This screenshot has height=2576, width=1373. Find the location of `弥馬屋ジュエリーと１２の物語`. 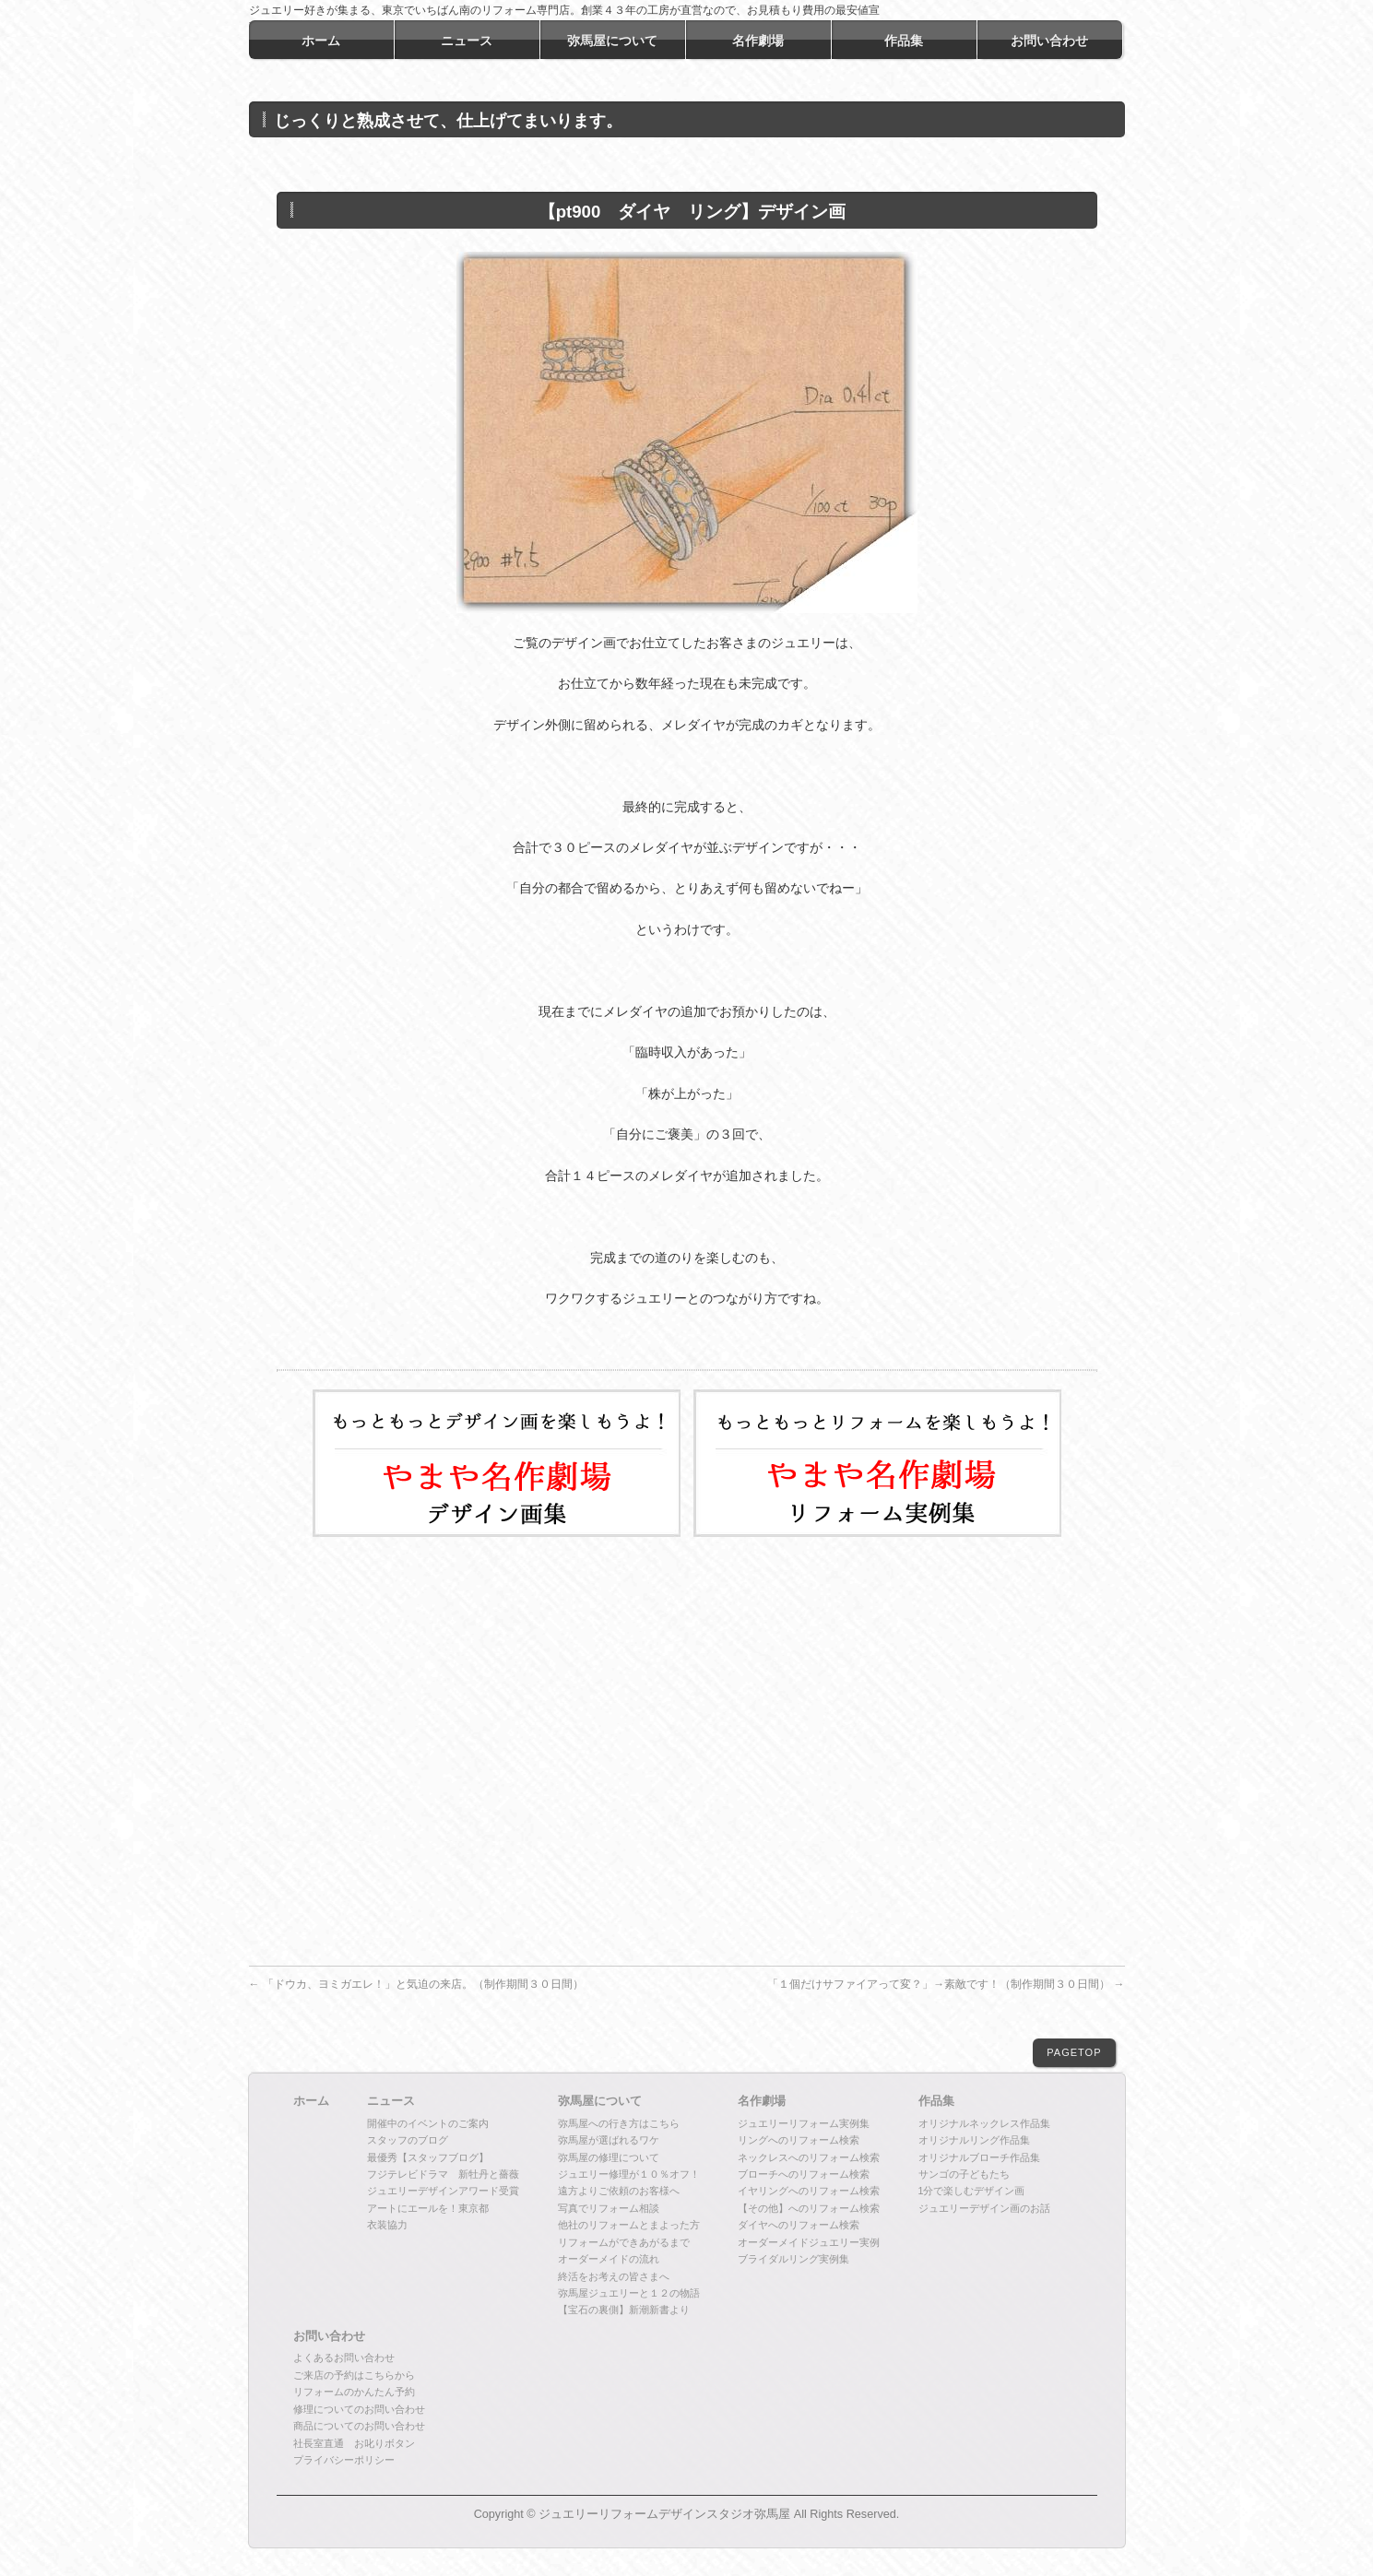

弥馬屋ジュエリーと１２の物語 is located at coordinates (629, 2292).